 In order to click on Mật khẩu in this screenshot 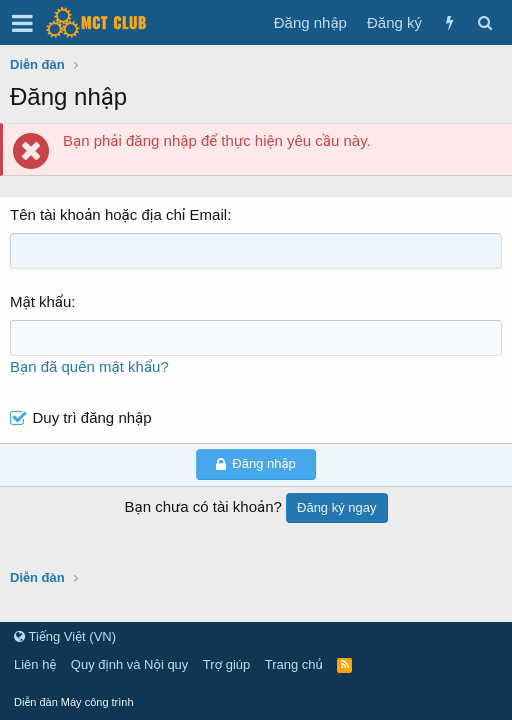, I will do `click(40, 301)`.